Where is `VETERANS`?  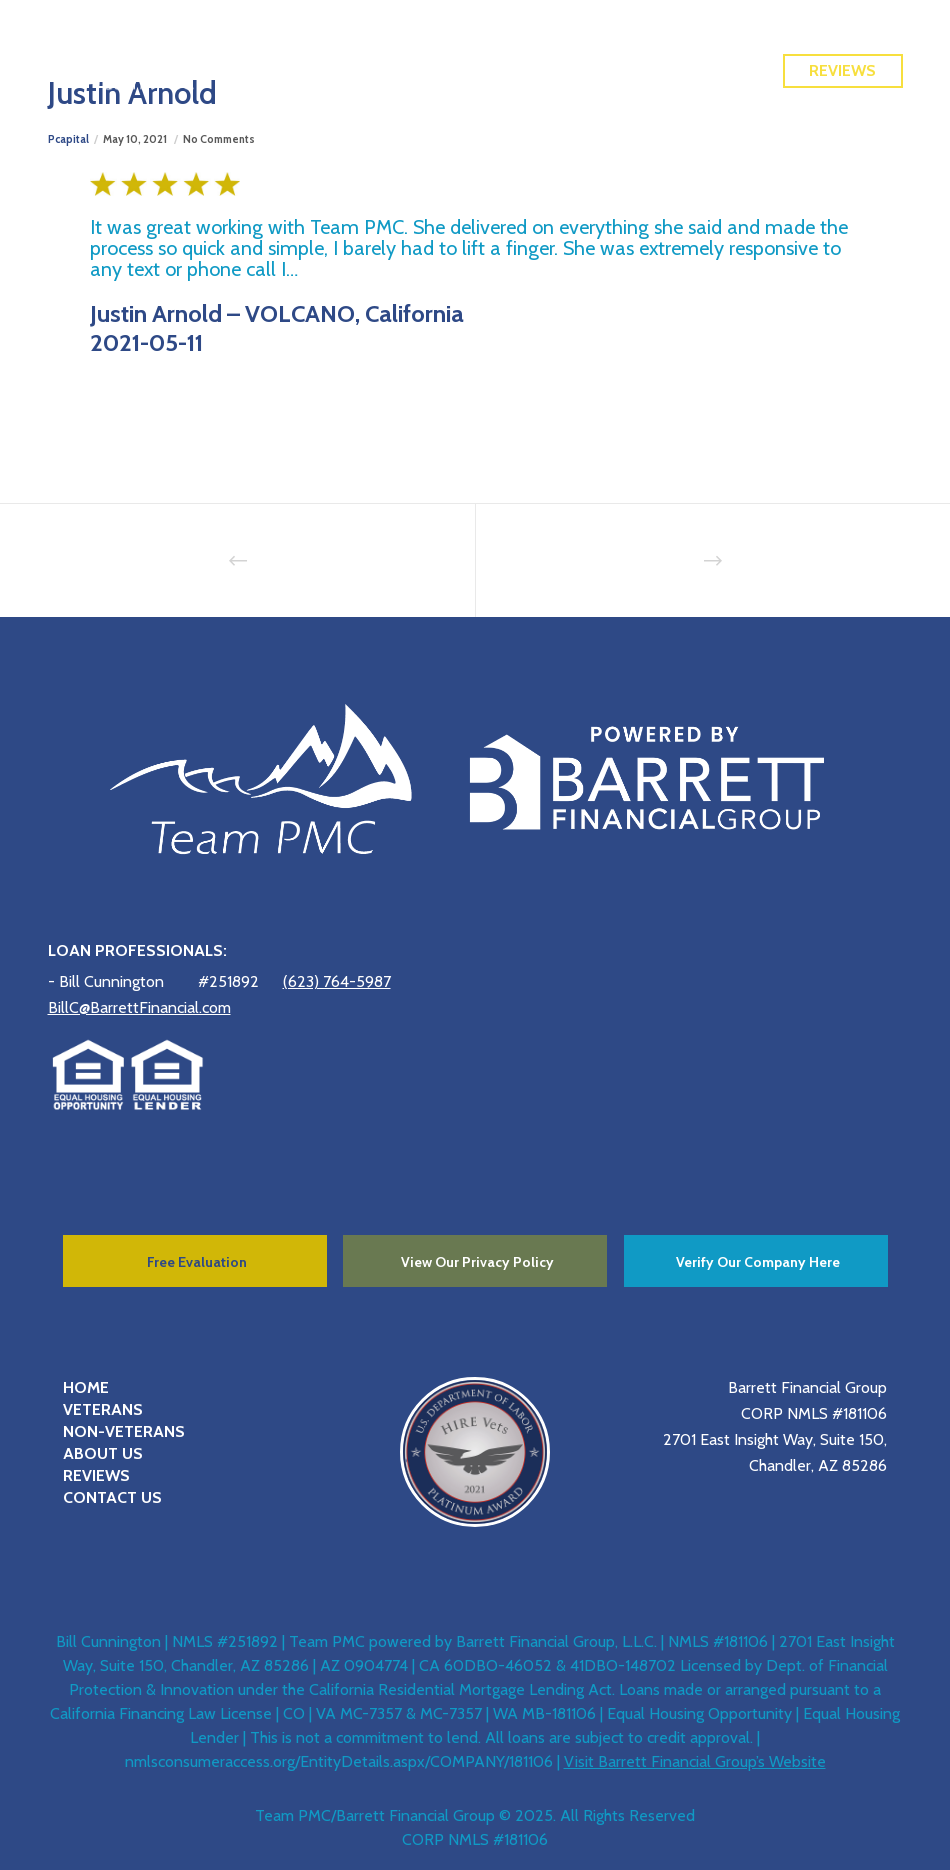
VETERANS is located at coordinates (103, 1409).